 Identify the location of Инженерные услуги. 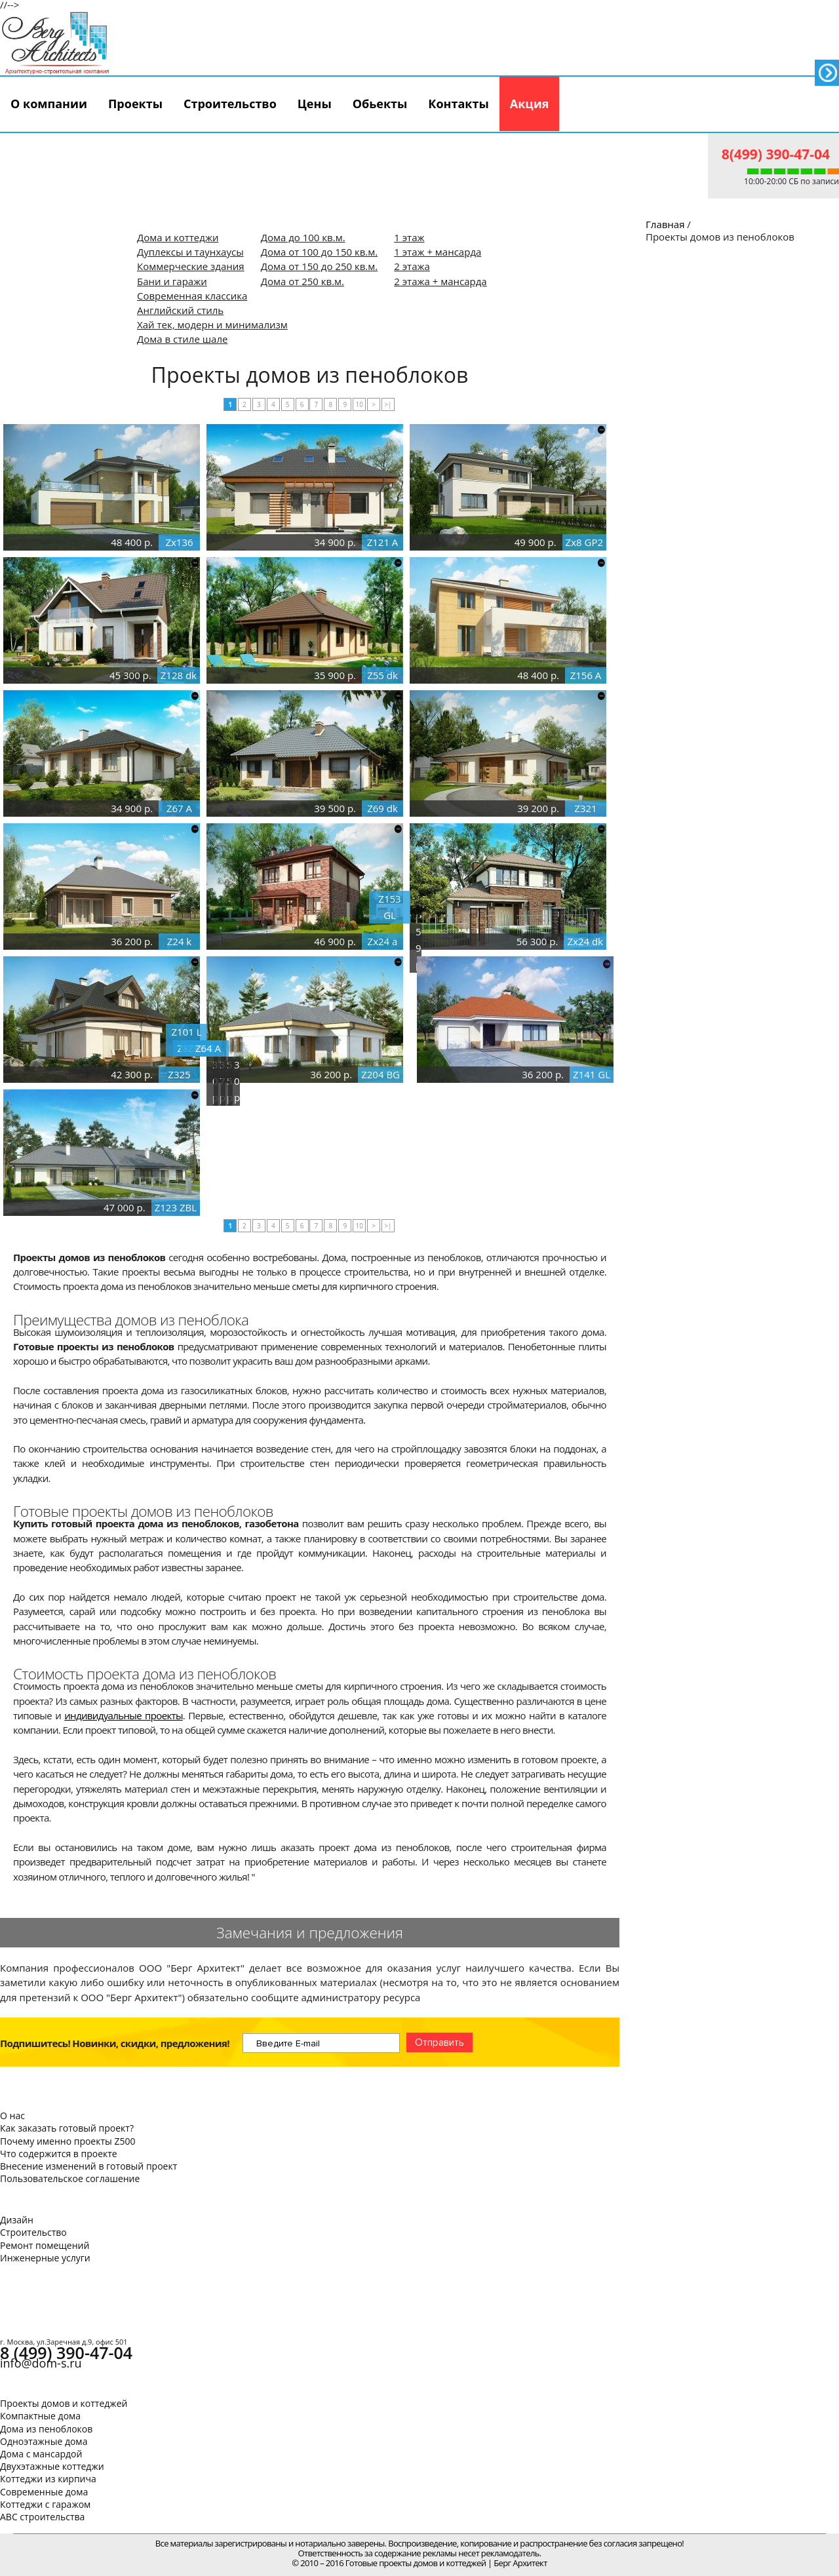
(45, 2258).